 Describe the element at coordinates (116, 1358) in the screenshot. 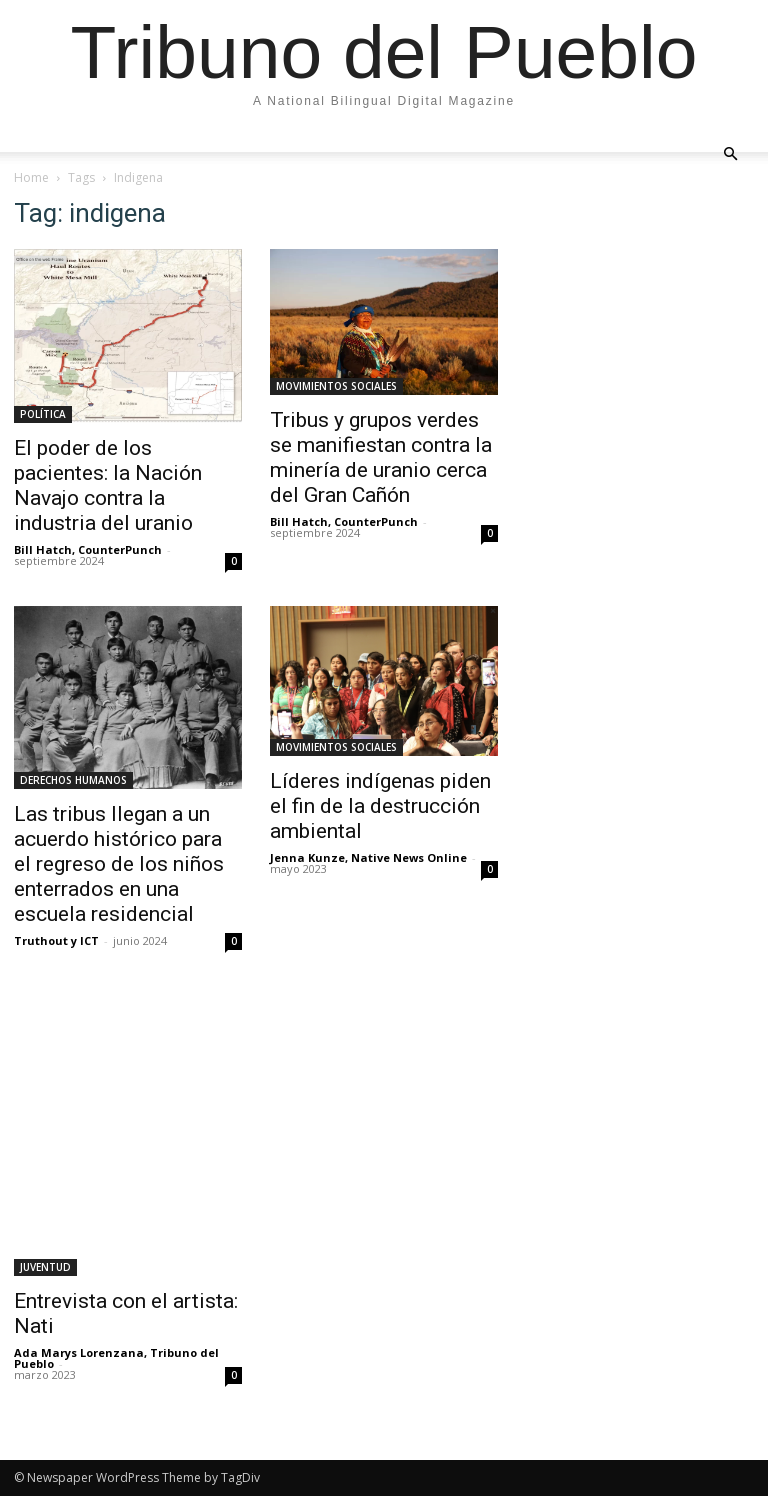

I see `Ada Marys Lorenzana, Tribuno del Pueblo` at that location.